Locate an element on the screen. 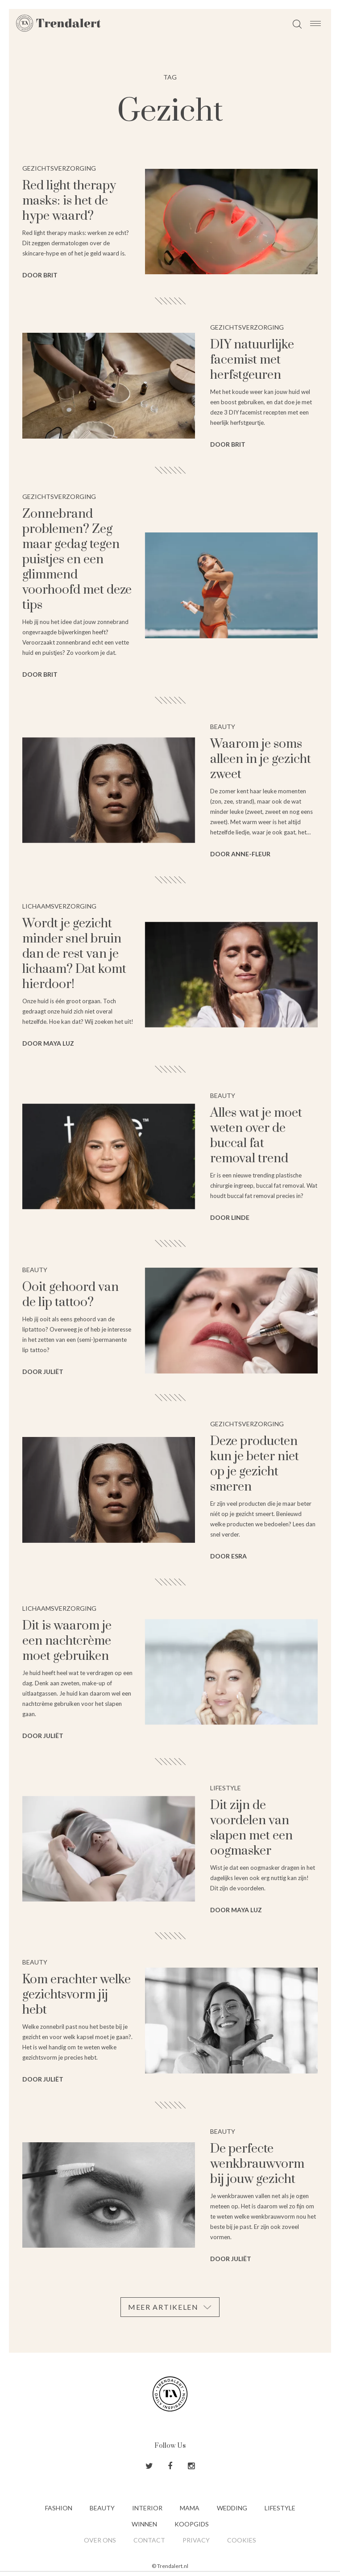 This screenshot has width=340, height=2576. Privacy is located at coordinates (196, 2540).